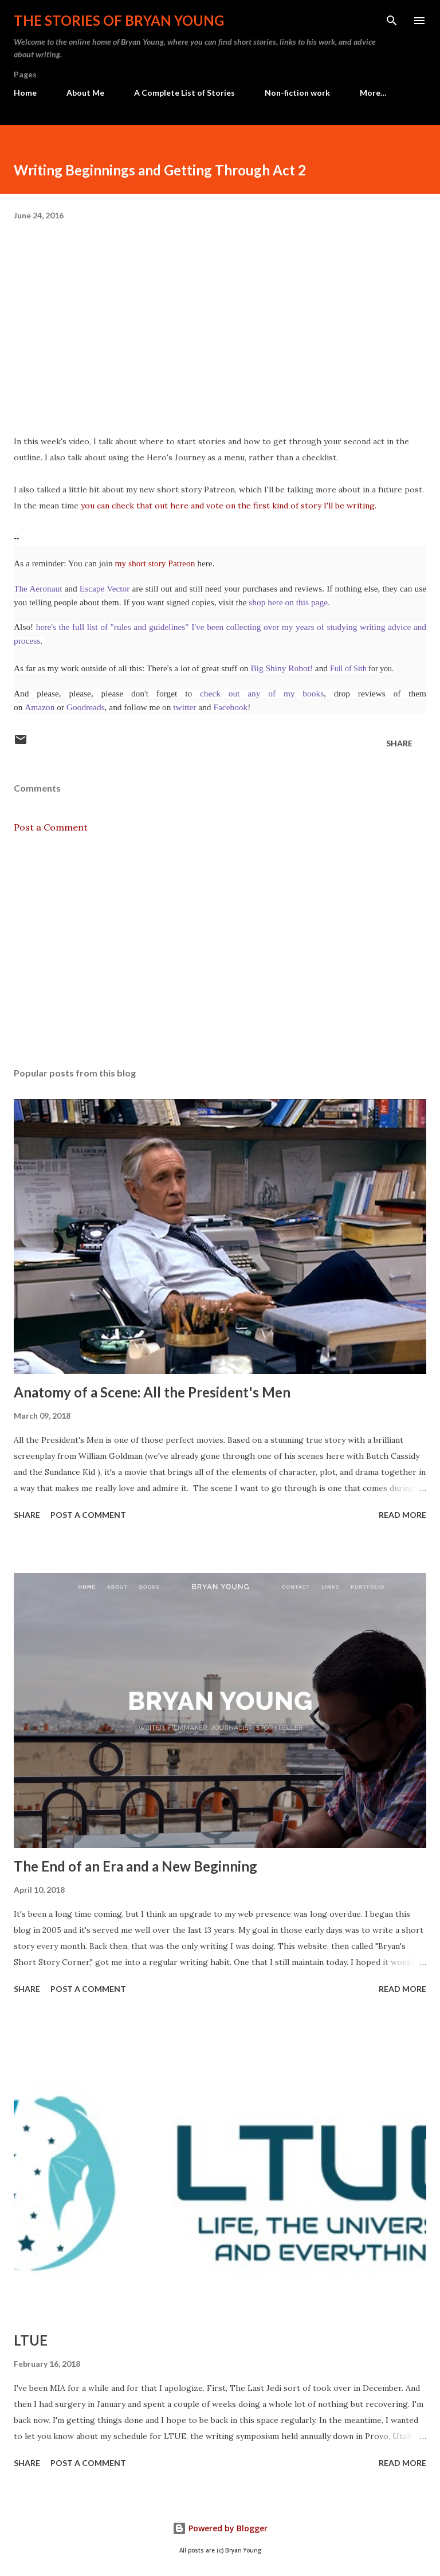 The width and height of the screenshot is (440, 2576). I want to click on About Me, so click(85, 92).